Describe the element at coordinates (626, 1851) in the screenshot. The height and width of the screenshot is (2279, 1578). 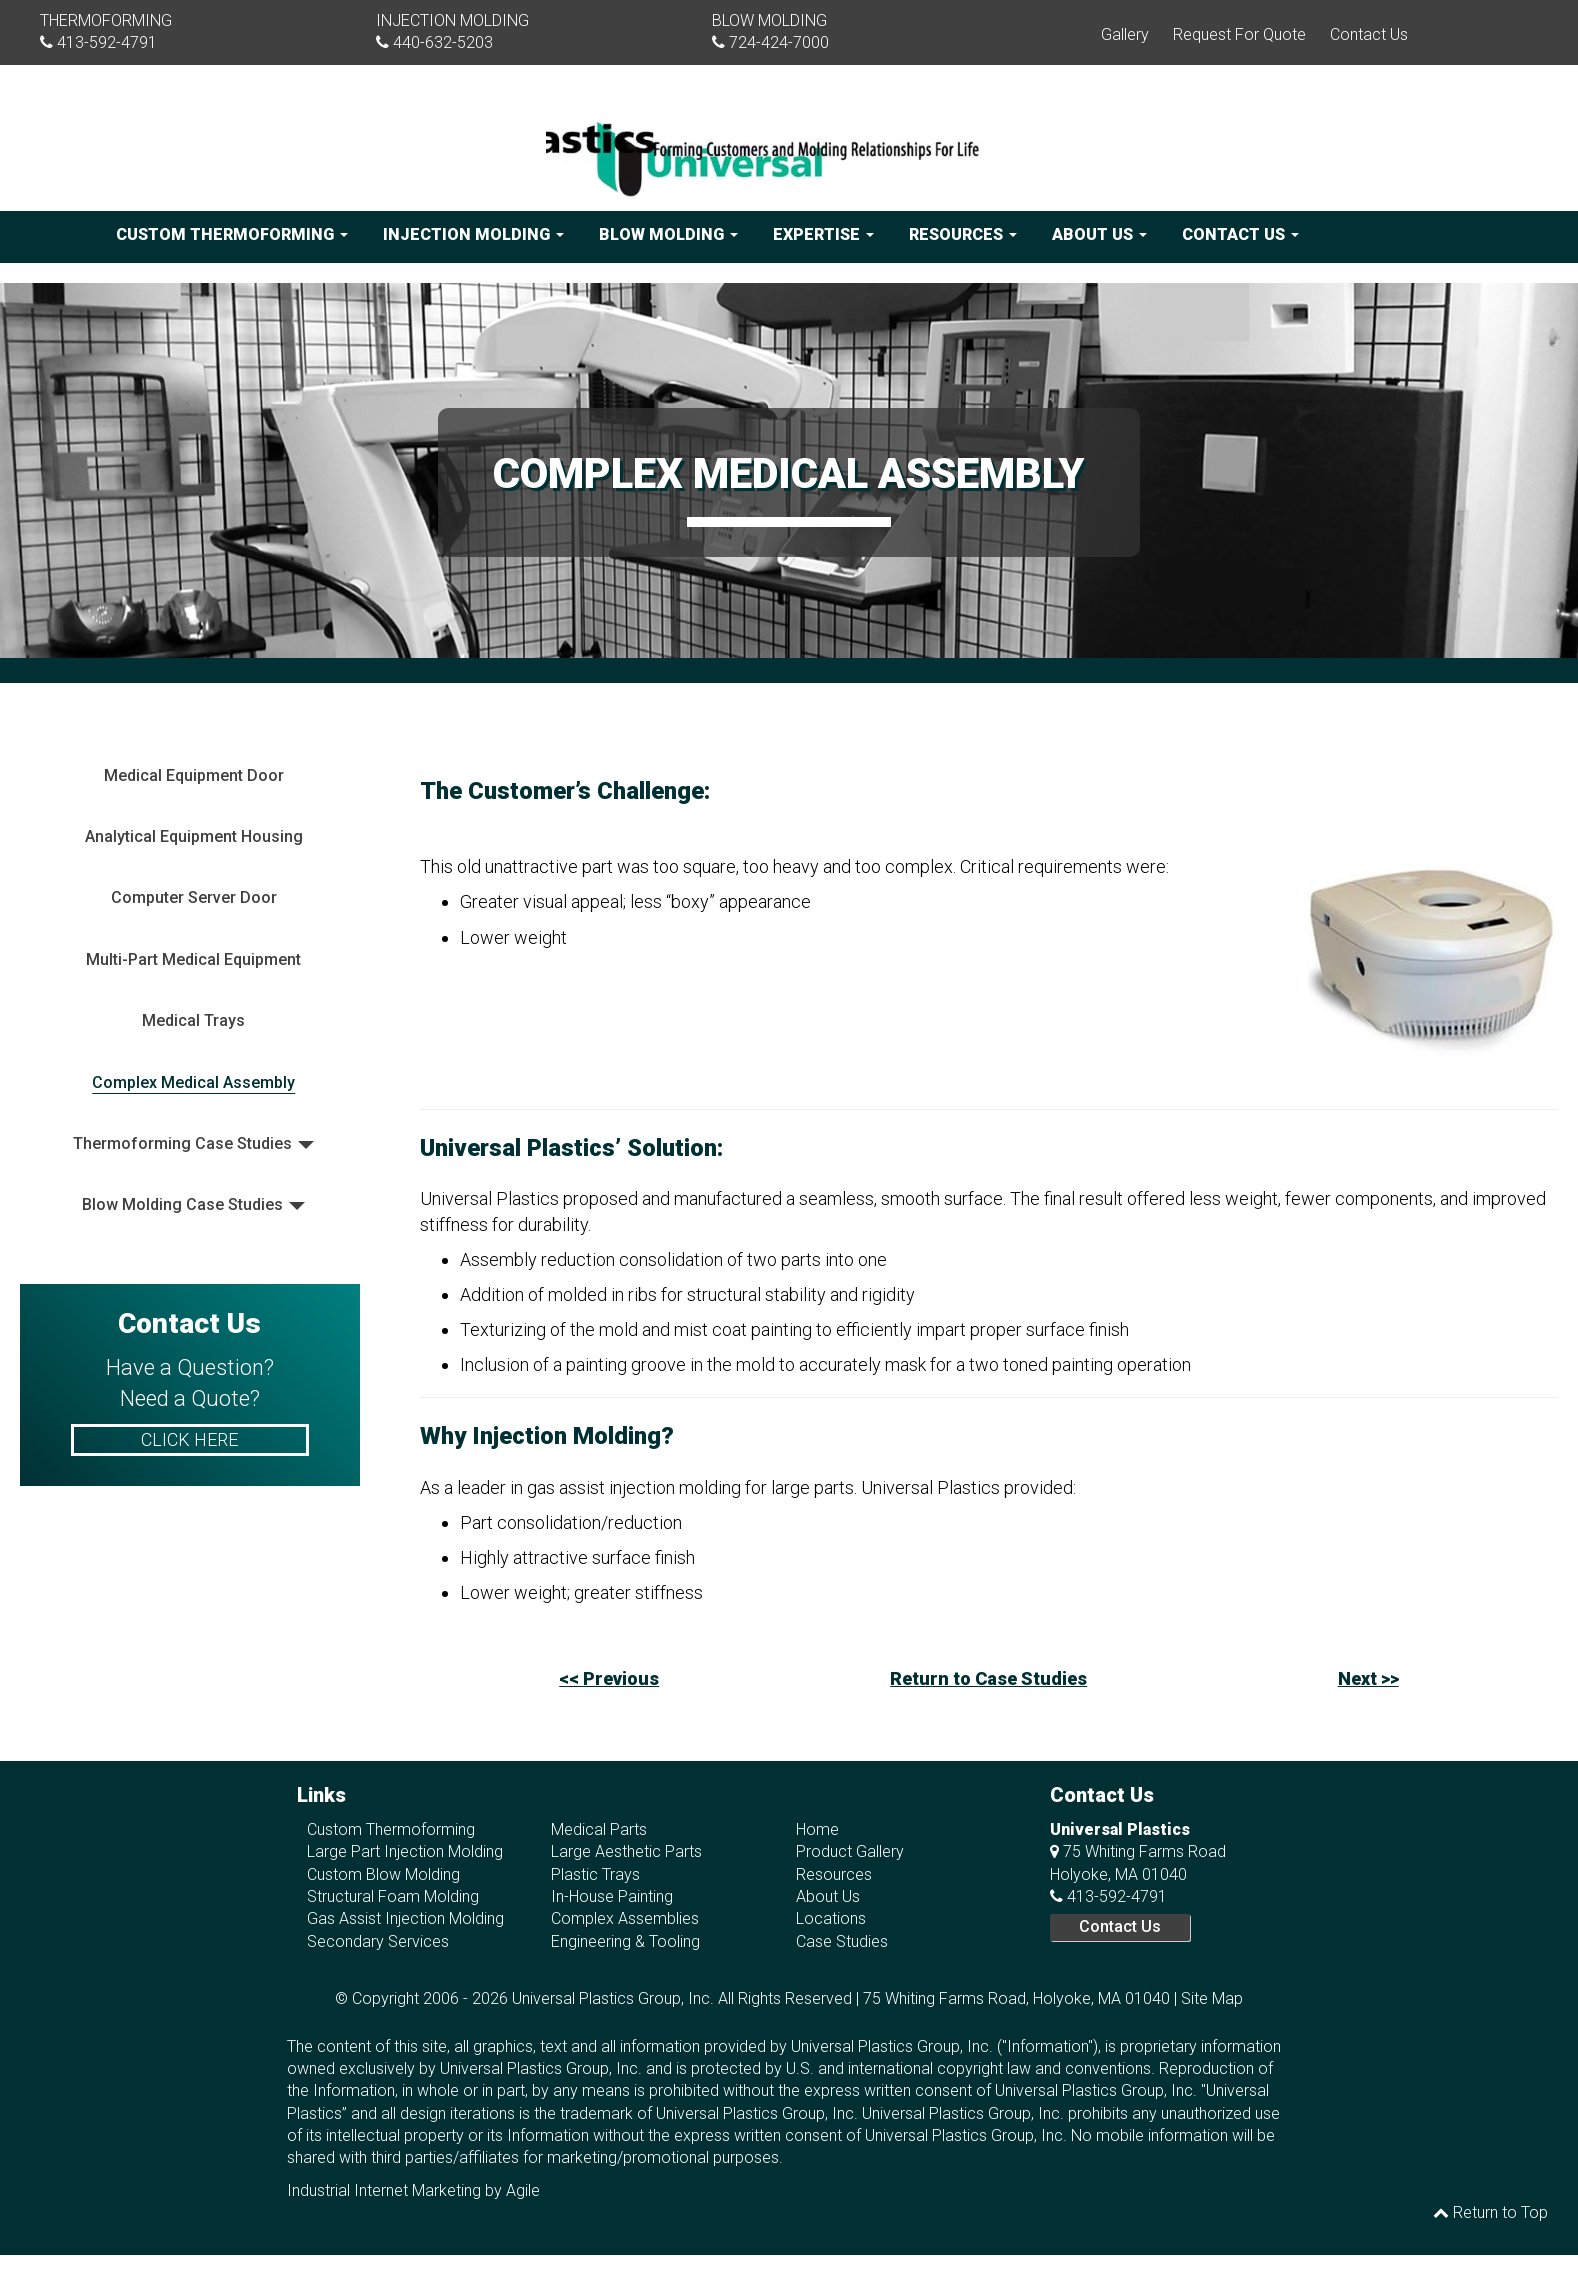
I see `Large Aesthetic Parts` at that location.